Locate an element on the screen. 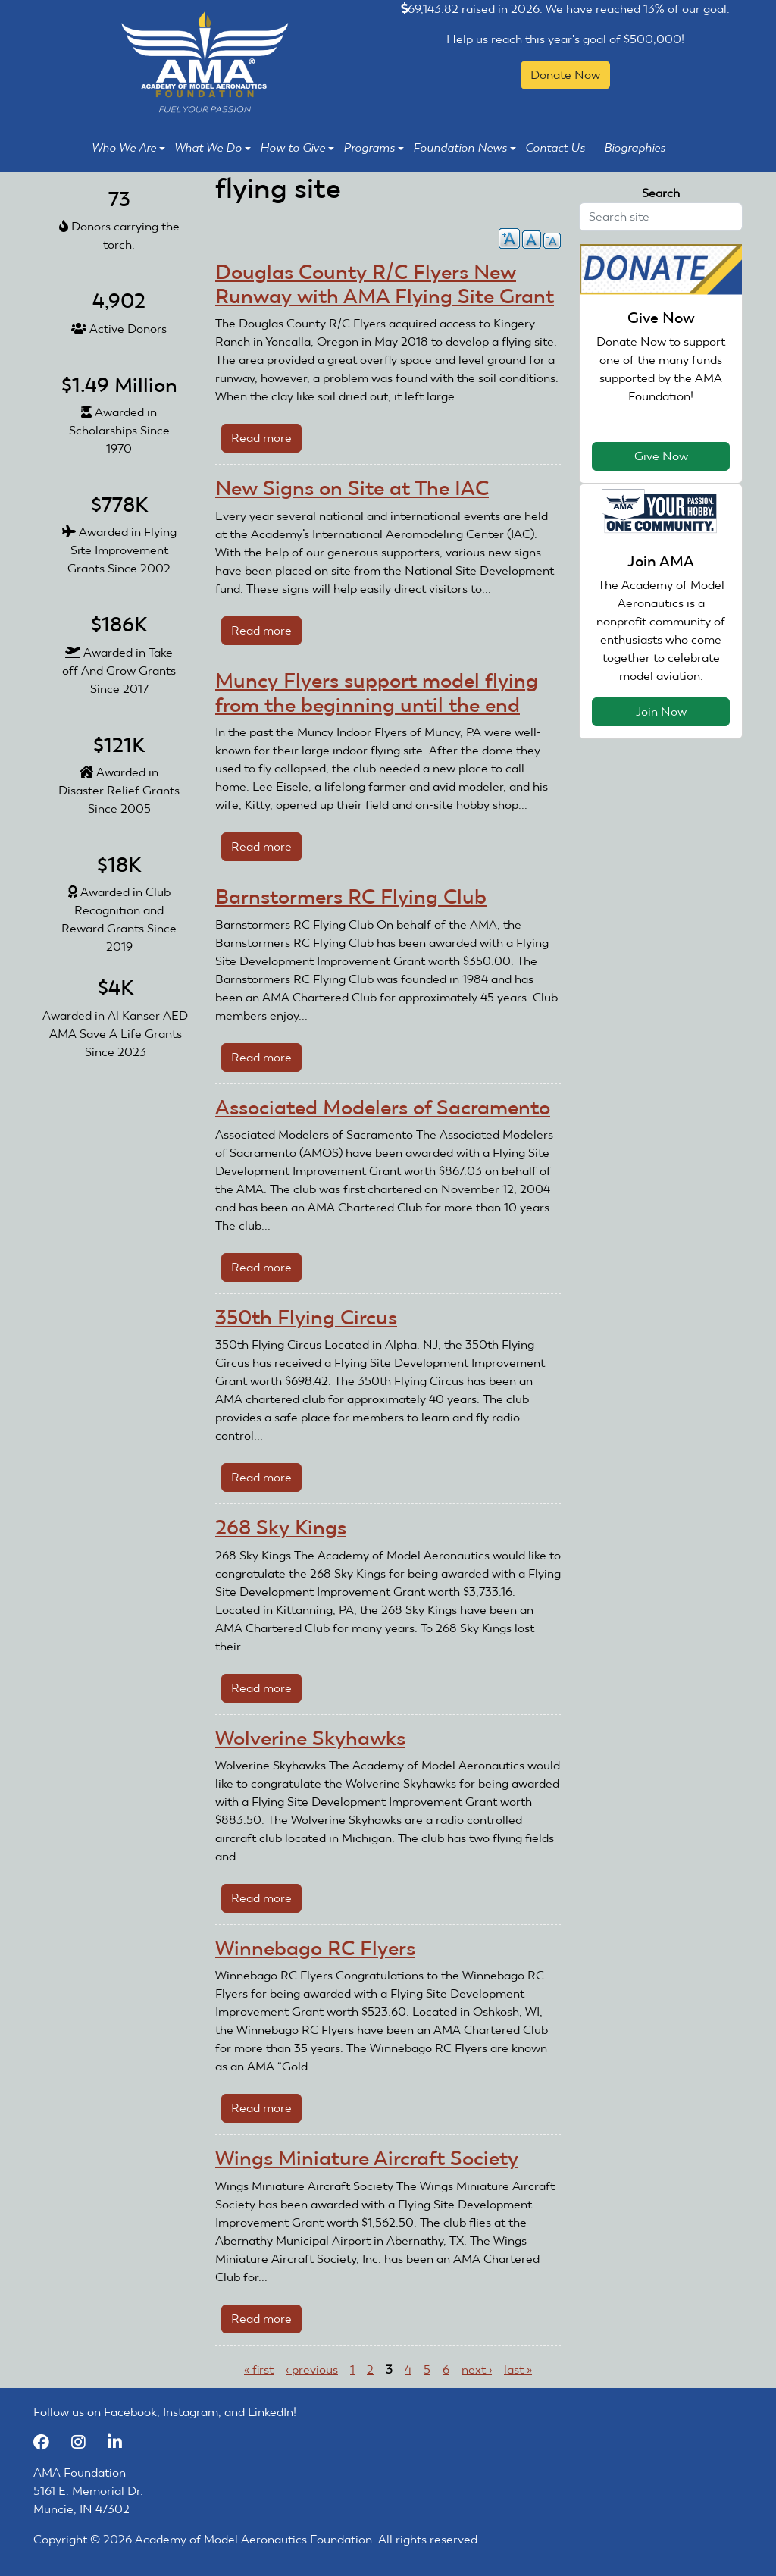 The image size is (776, 2576). Muncy Flyers support model flying from the beginning until the end is located at coordinates (376, 693).